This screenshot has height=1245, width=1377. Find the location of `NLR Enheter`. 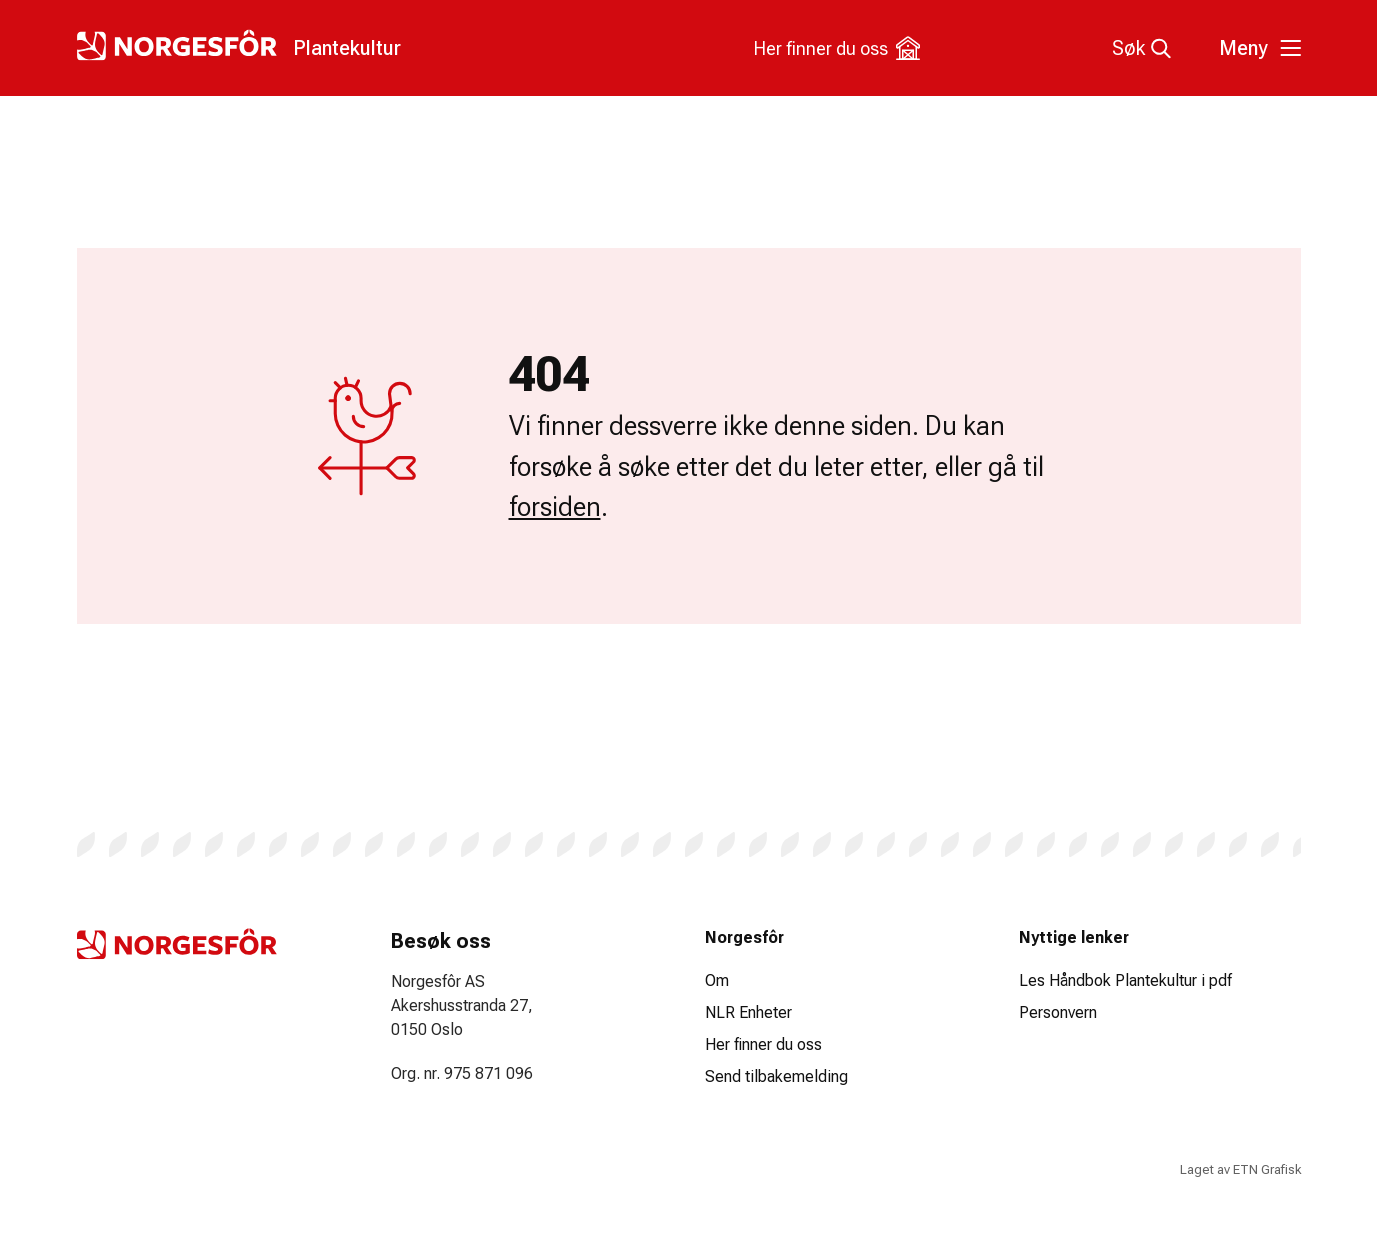

NLR Enheter is located at coordinates (748, 1012).